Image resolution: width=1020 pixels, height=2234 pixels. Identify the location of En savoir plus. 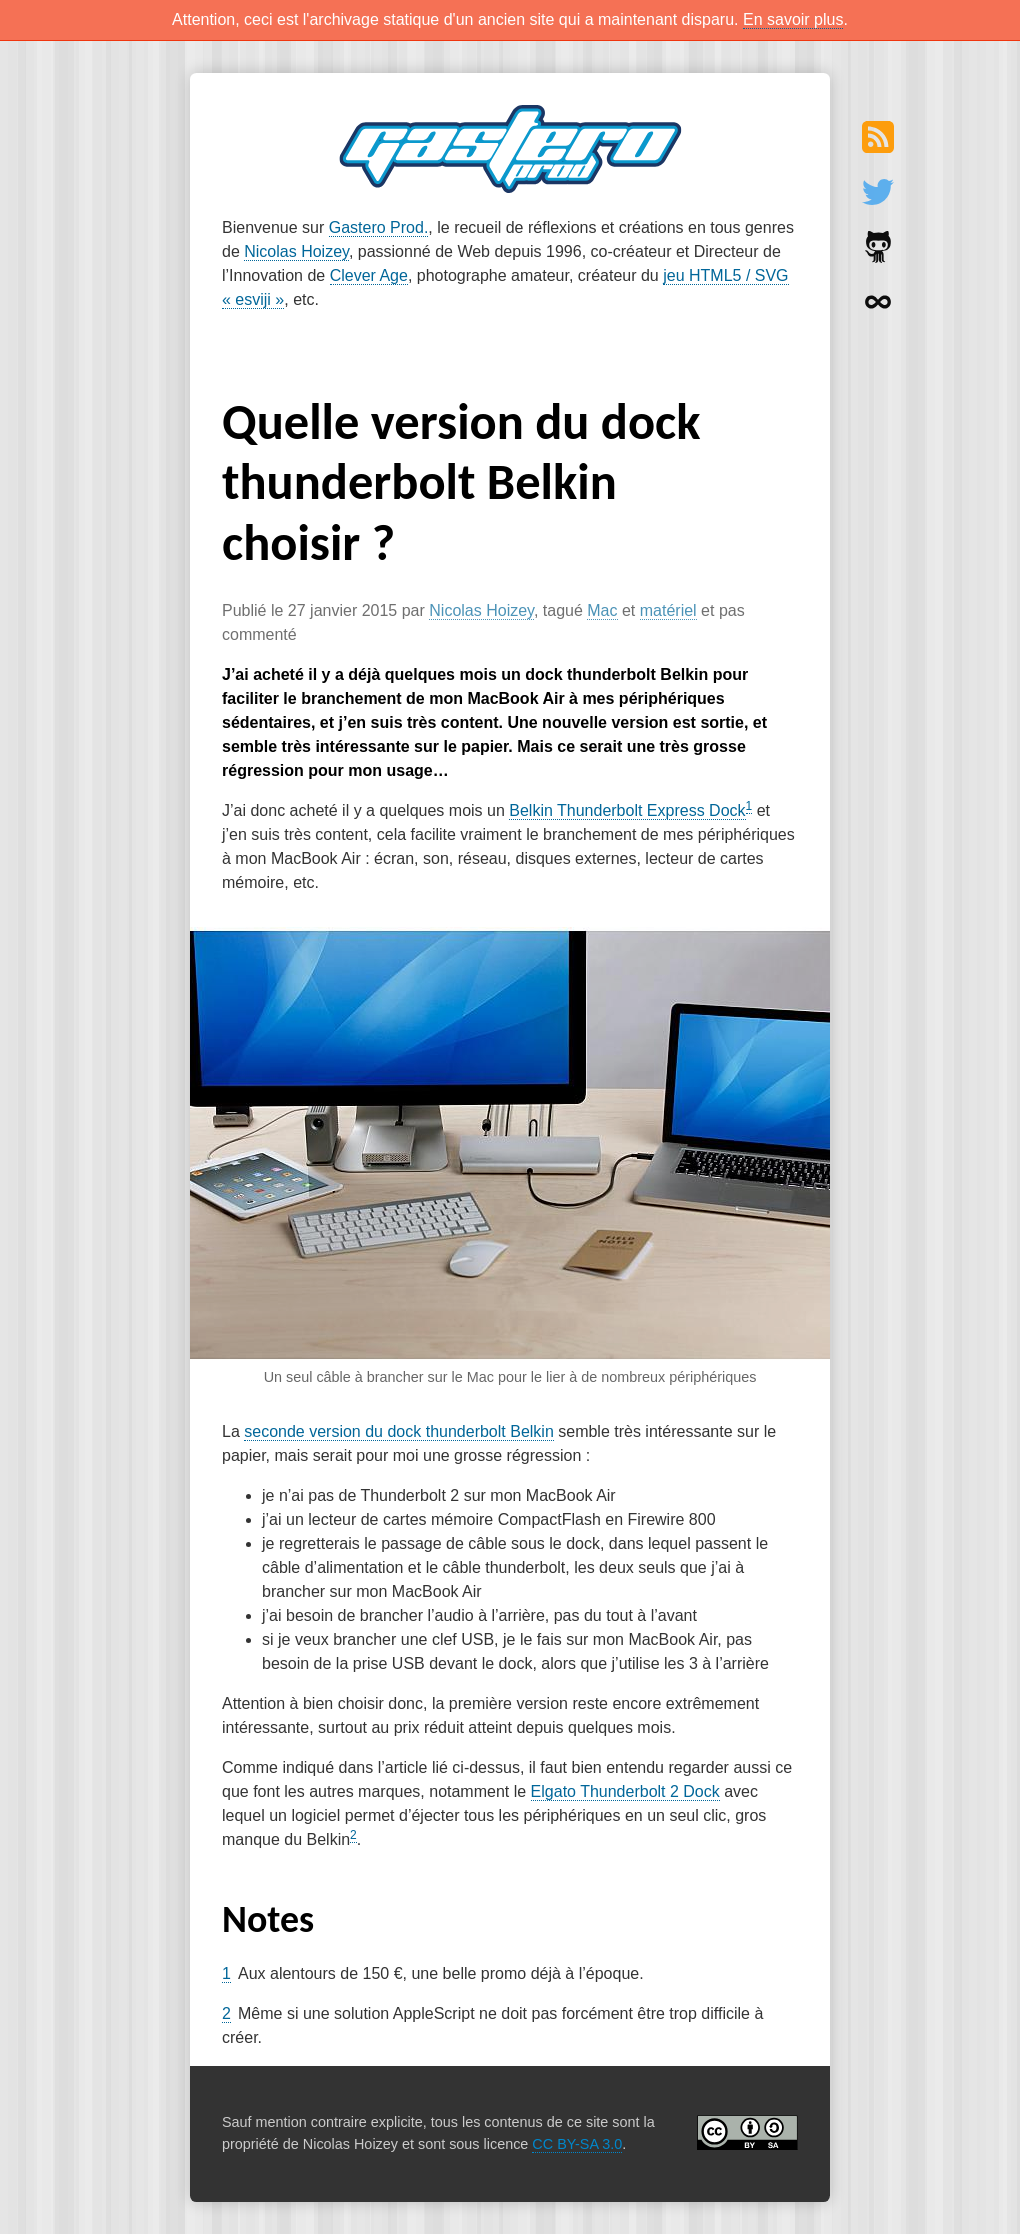
(793, 19).